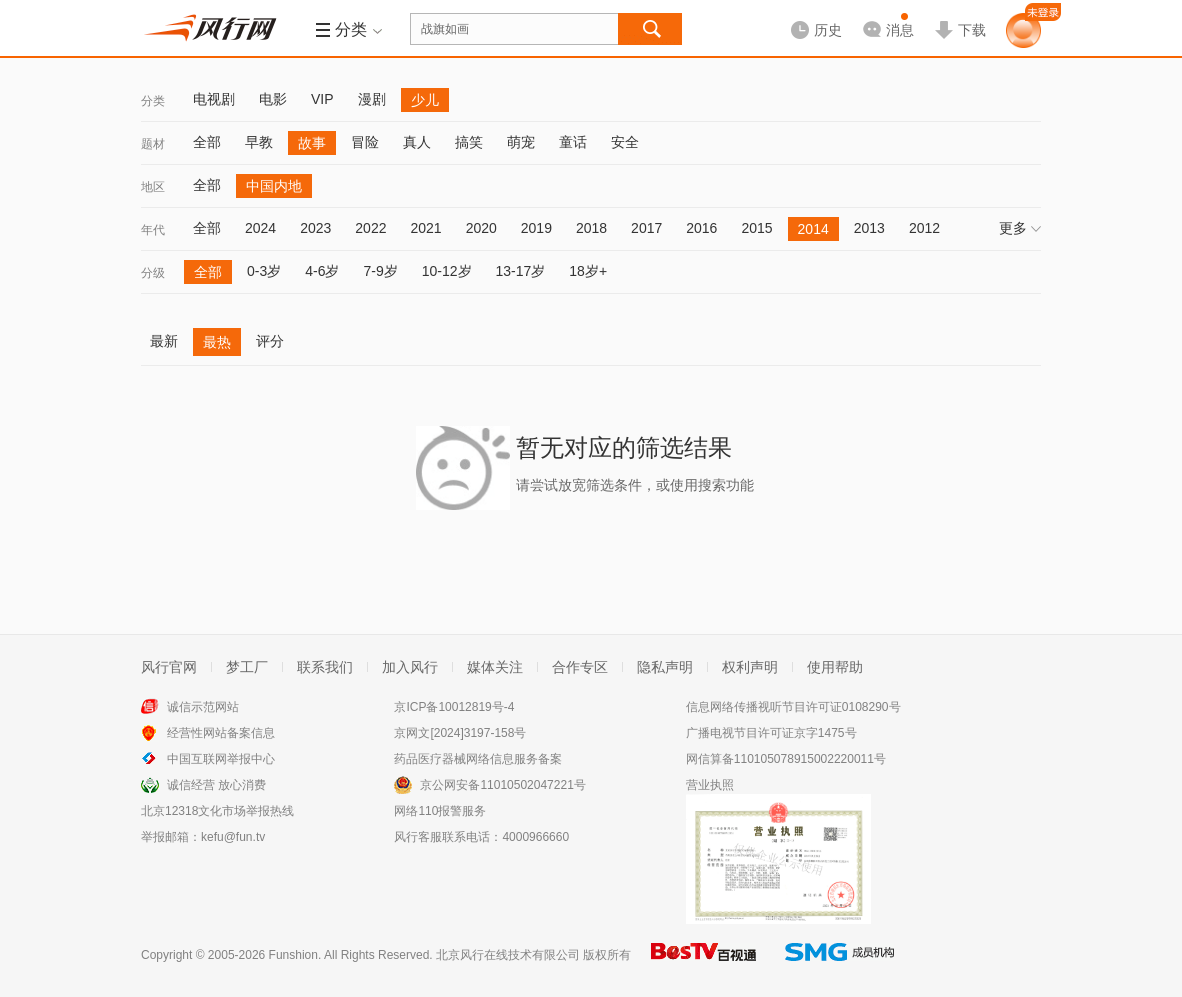 This screenshot has height=997, width=1182. What do you see at coordinates (217, 811) in the screenshot?
I see `北京12318文化市场举报热线` at bounding box center [217, 811].